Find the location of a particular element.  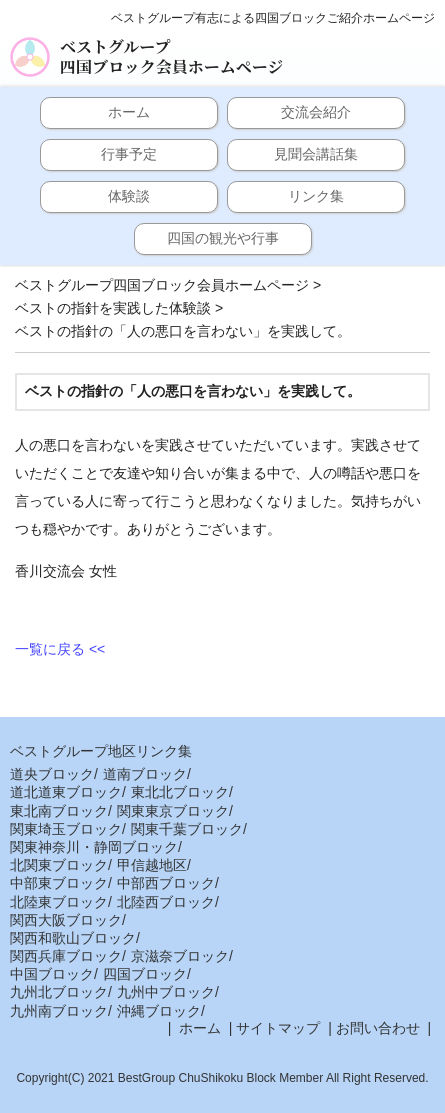

道南ブロック is located at coordinates (145, 774).